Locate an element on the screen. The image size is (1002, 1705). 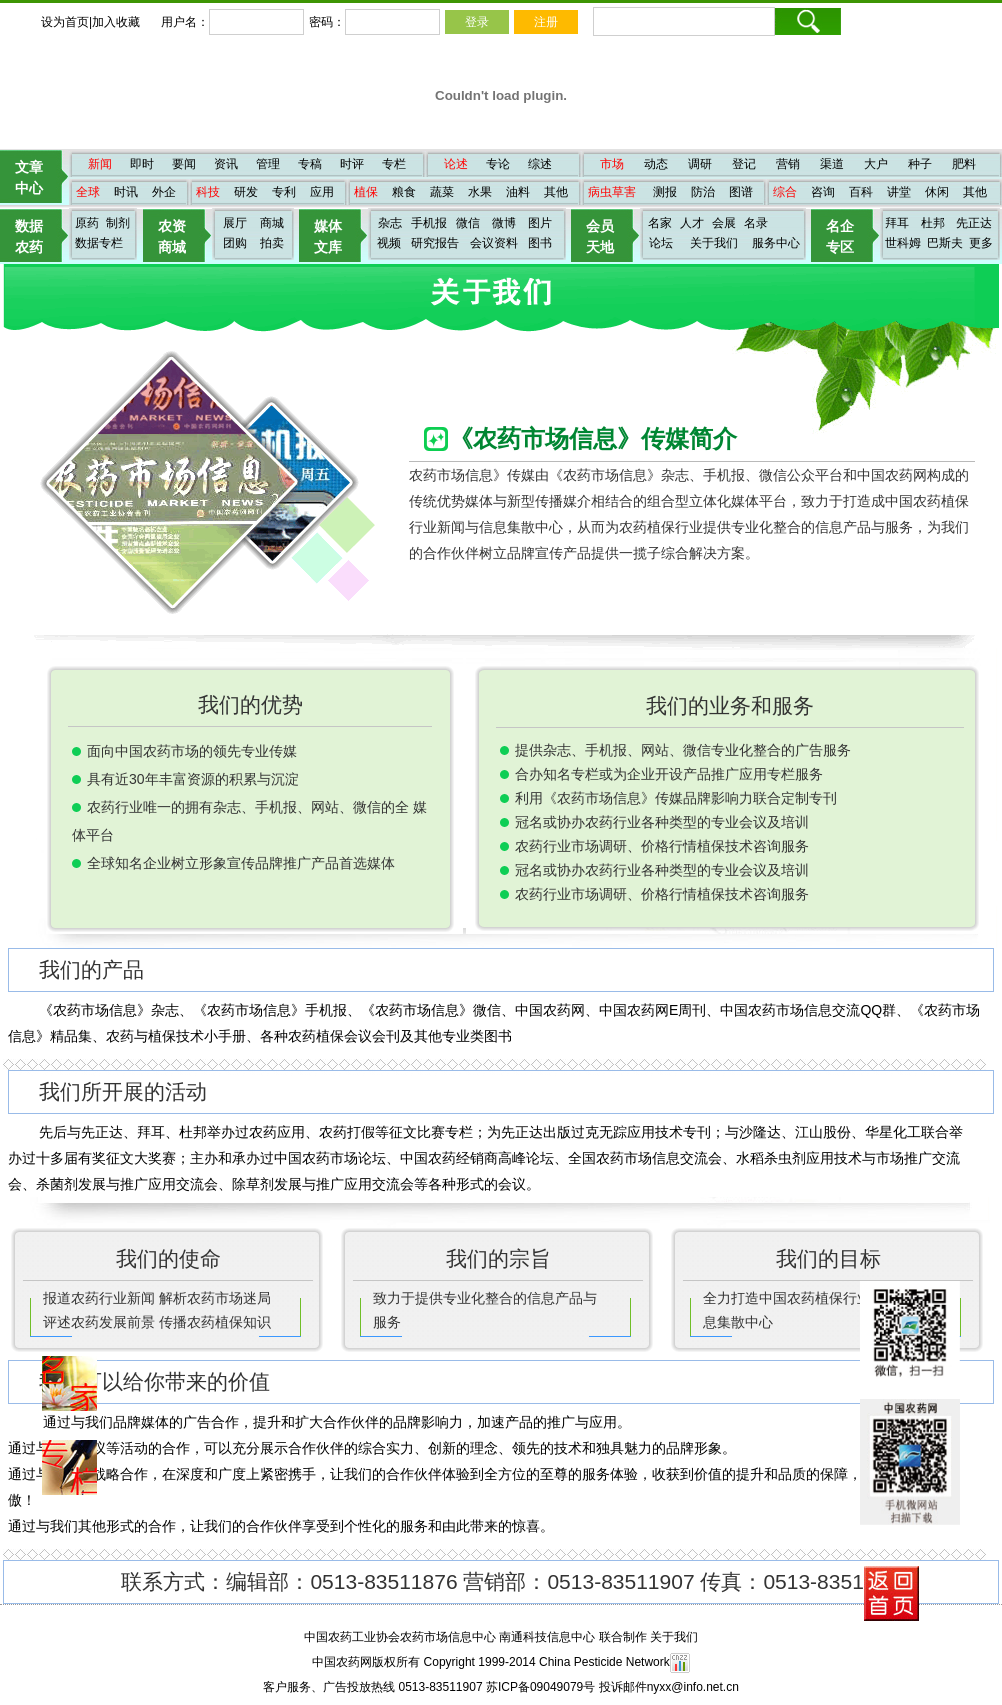
专稿 is located at coordinates (310, 164).